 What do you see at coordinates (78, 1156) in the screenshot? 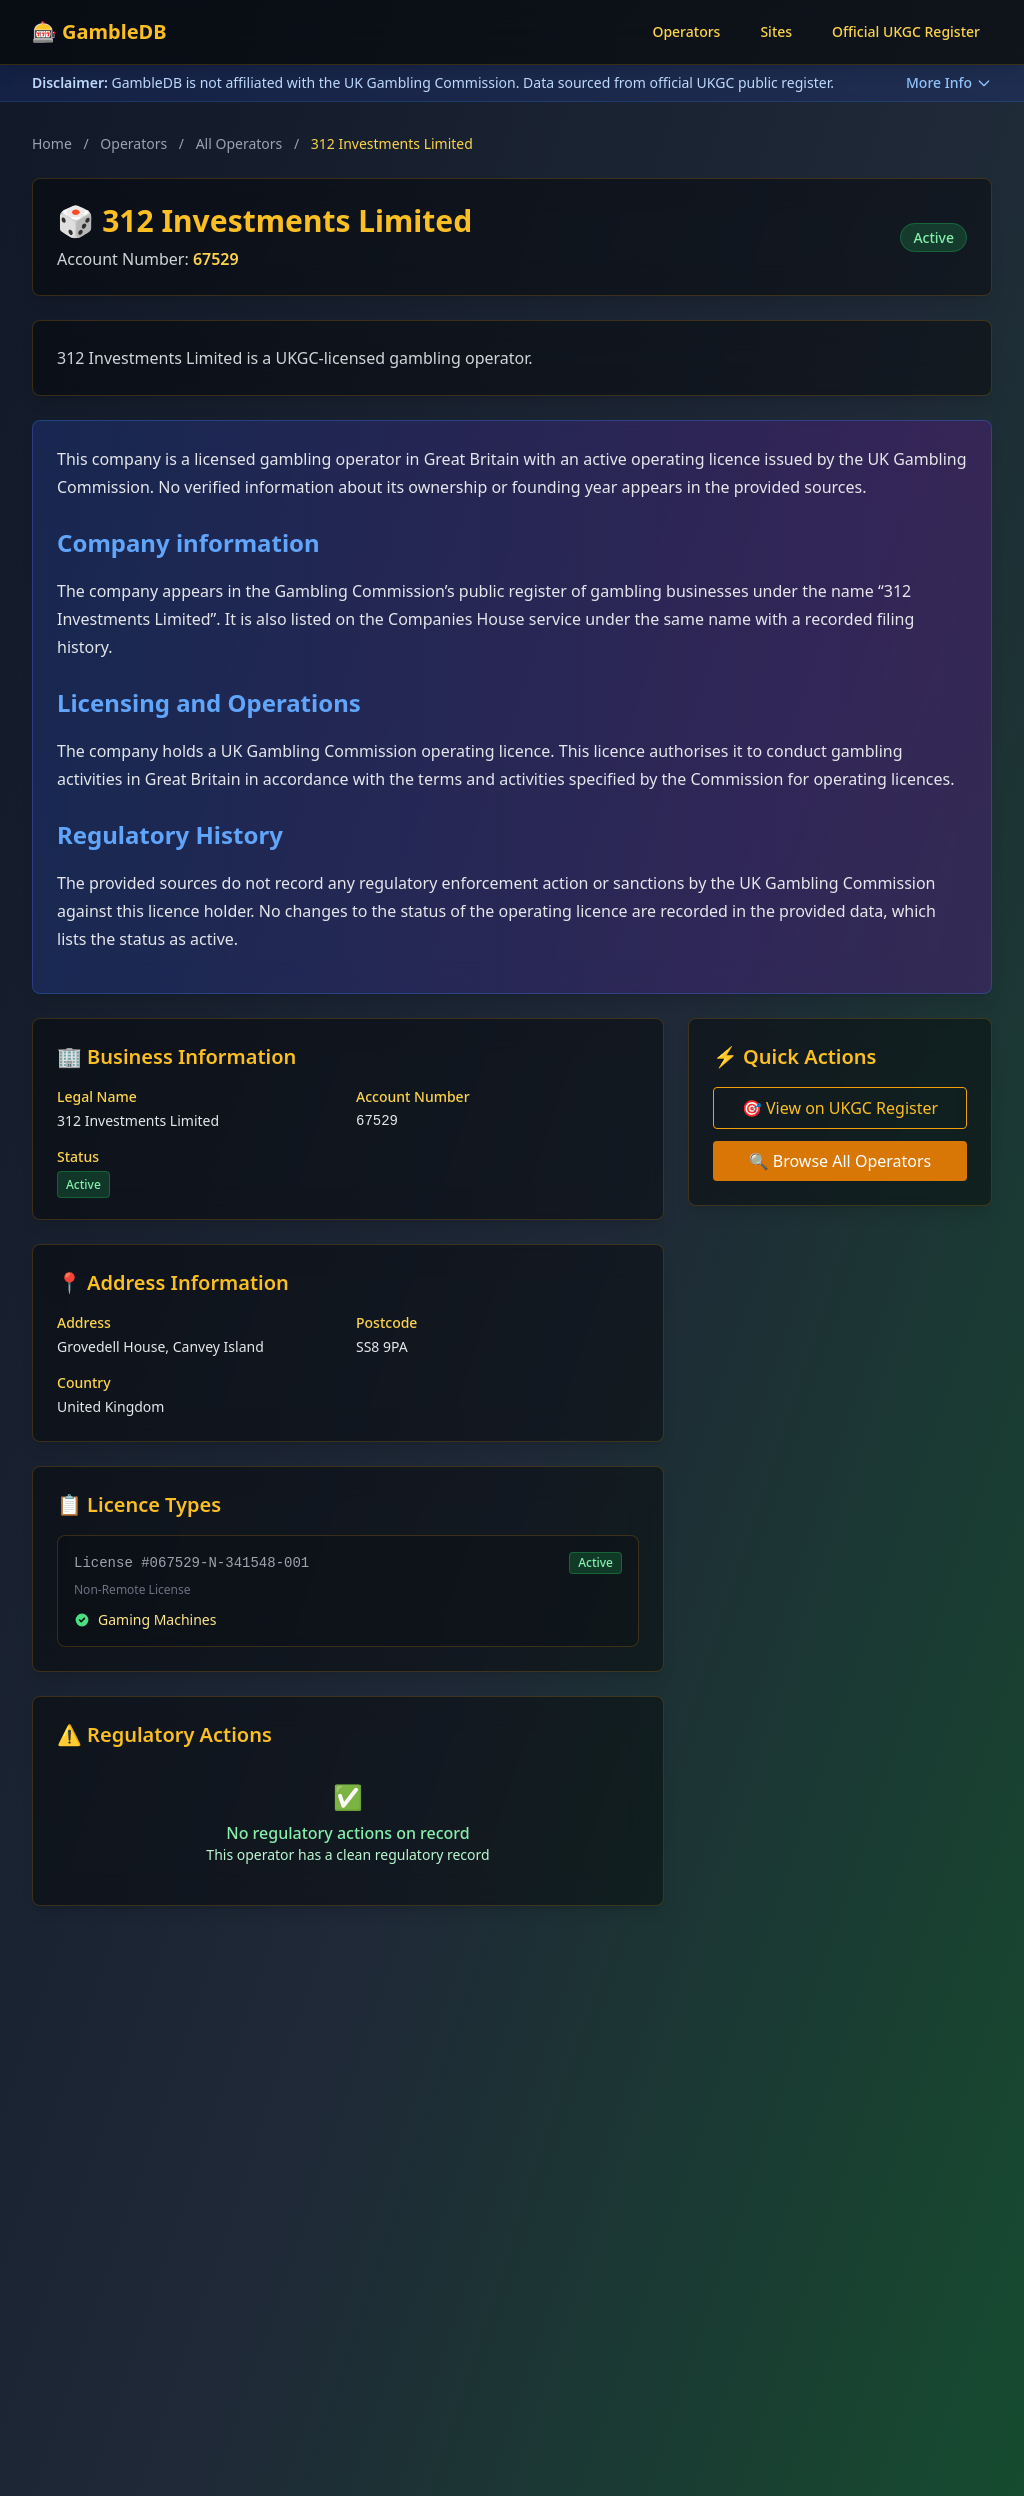
I see `Status` at bounding box center [78, 1156].